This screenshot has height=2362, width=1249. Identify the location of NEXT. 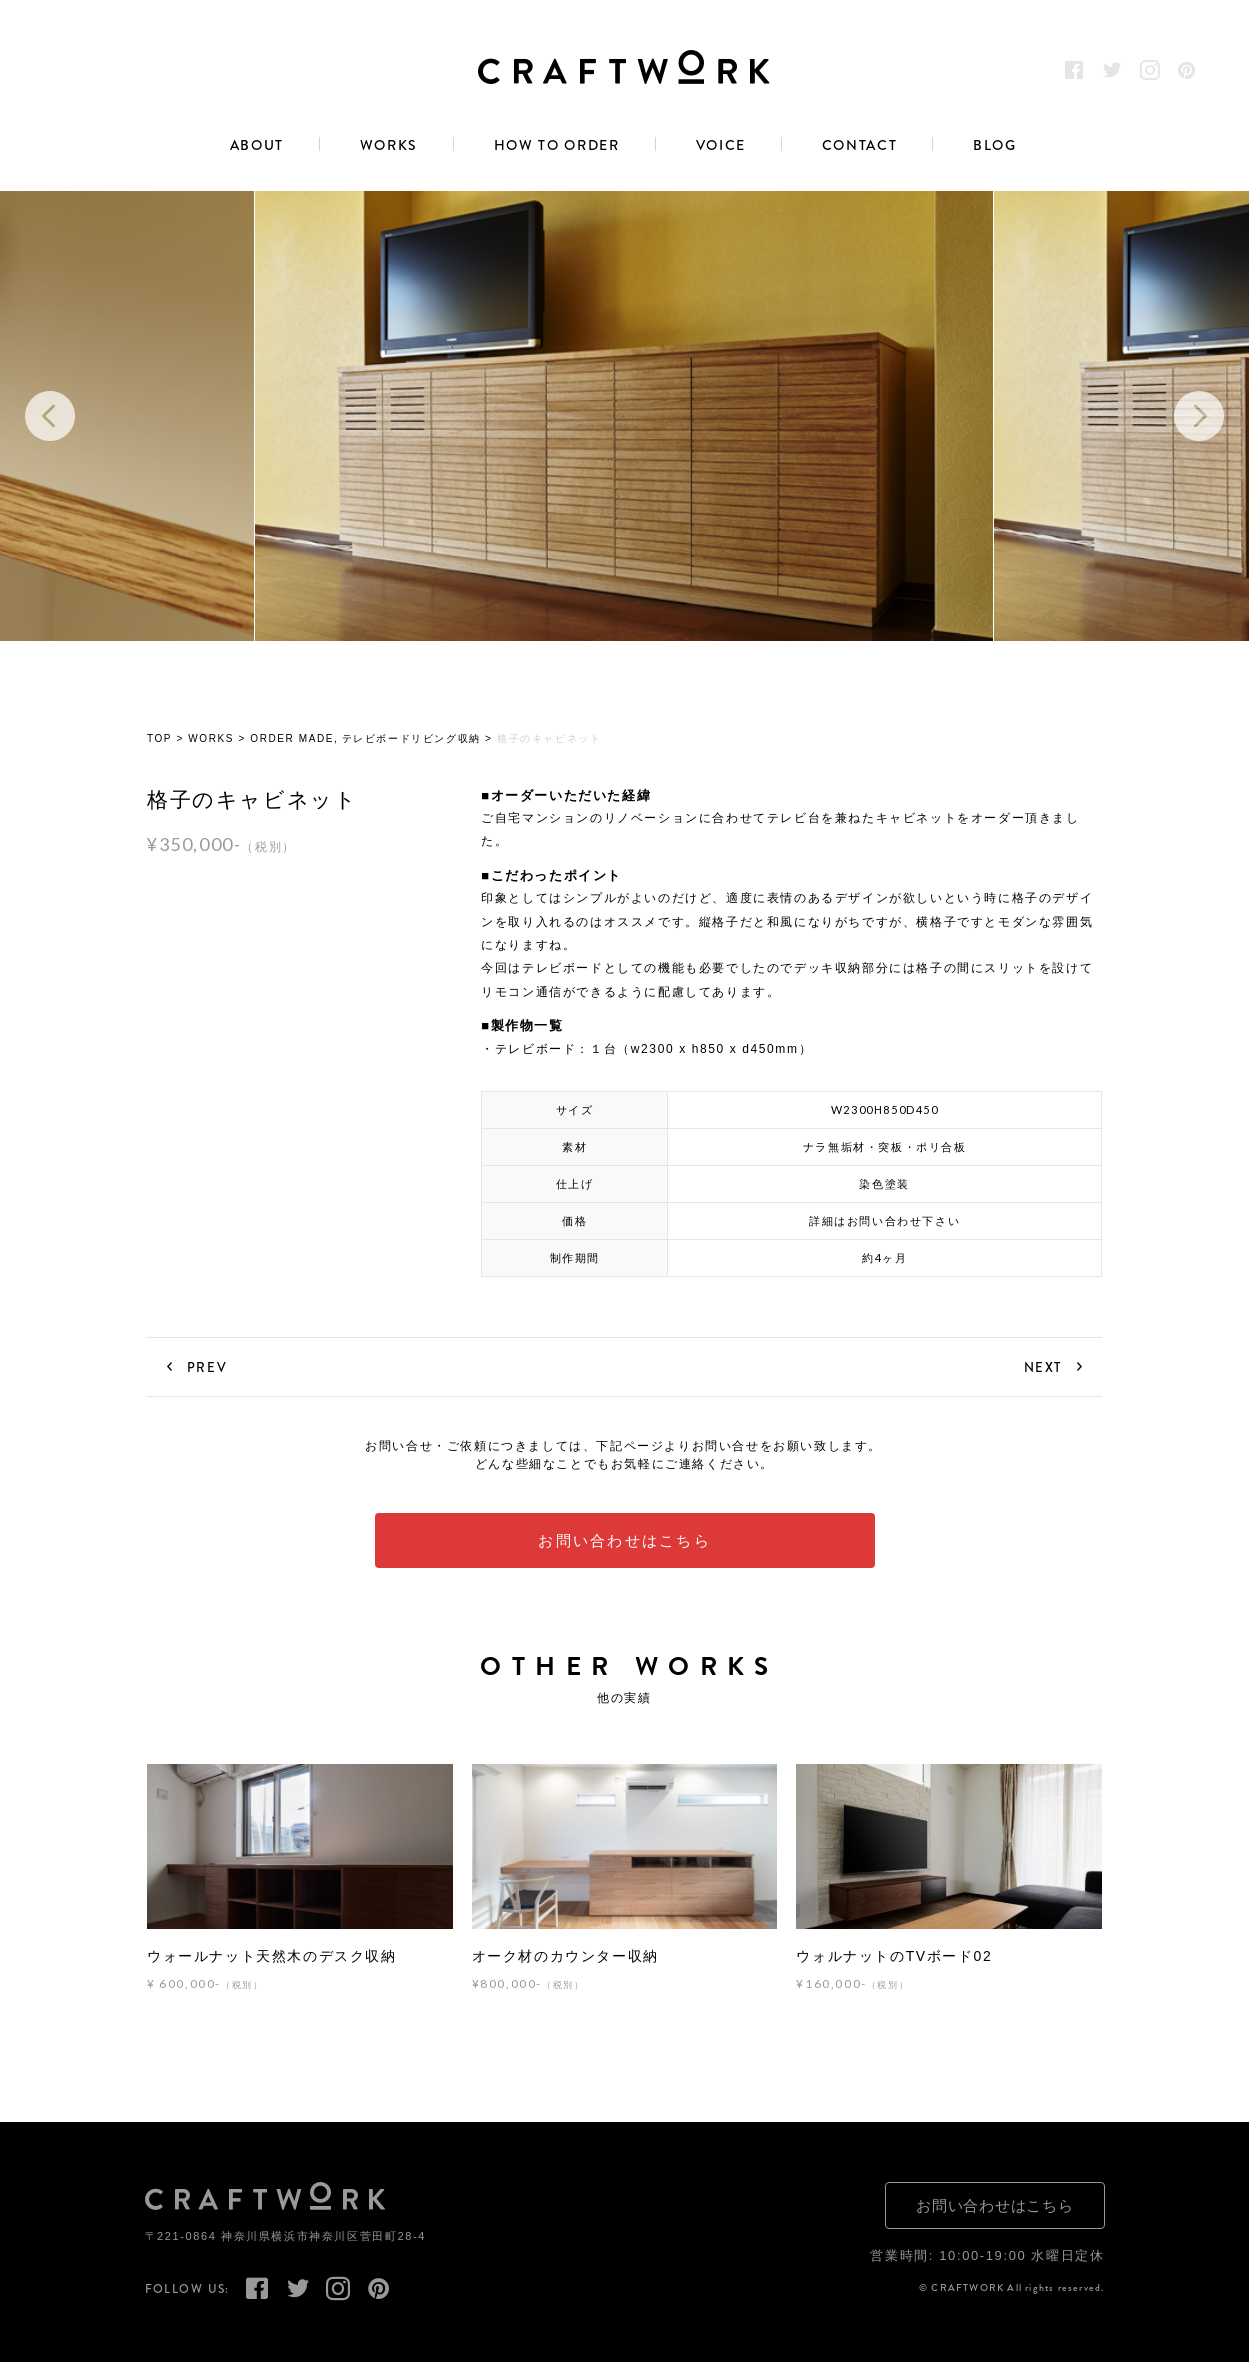
(1043, 1367).